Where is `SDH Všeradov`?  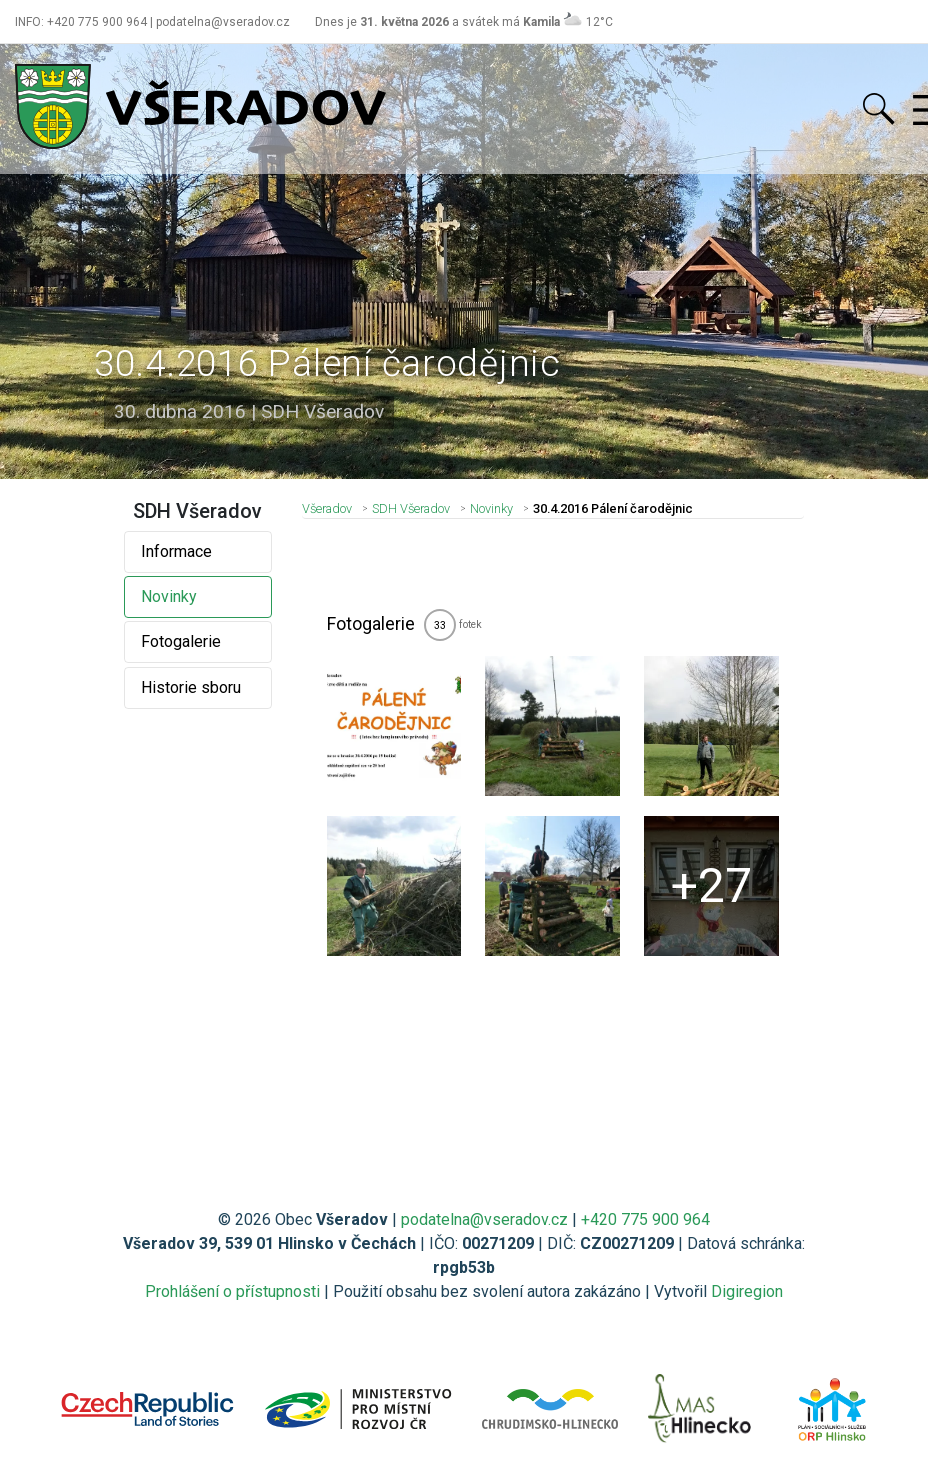 SDH Všeradov is located at coordinates (411, 508).